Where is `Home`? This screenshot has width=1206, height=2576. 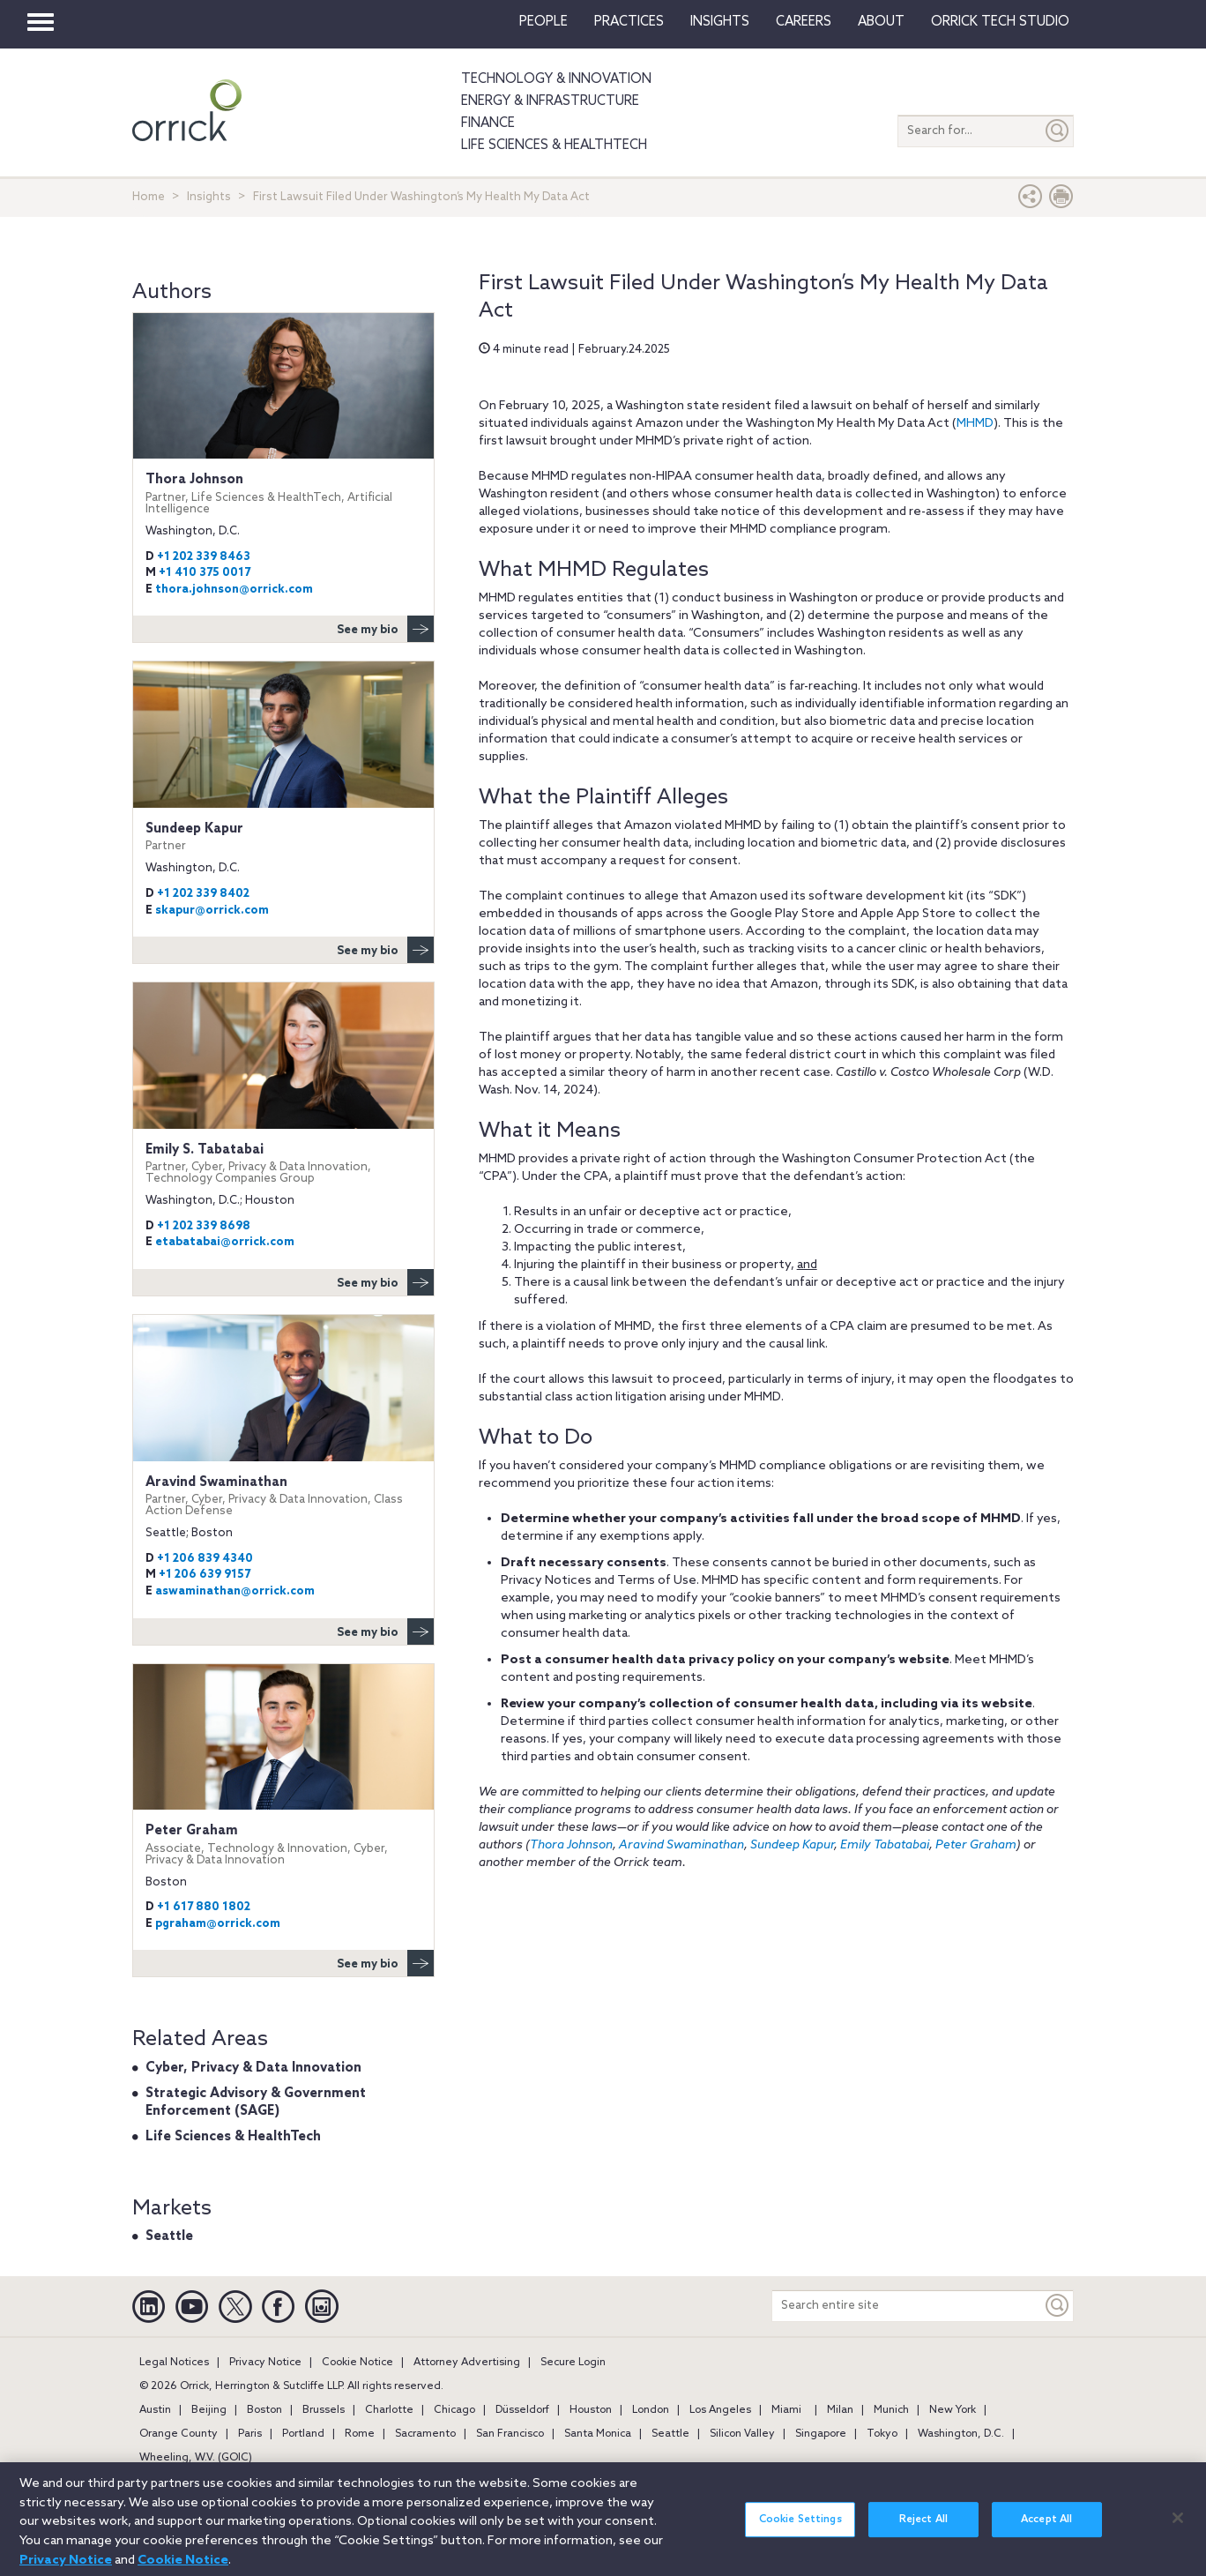 Home is located at coordinates (148, 197).